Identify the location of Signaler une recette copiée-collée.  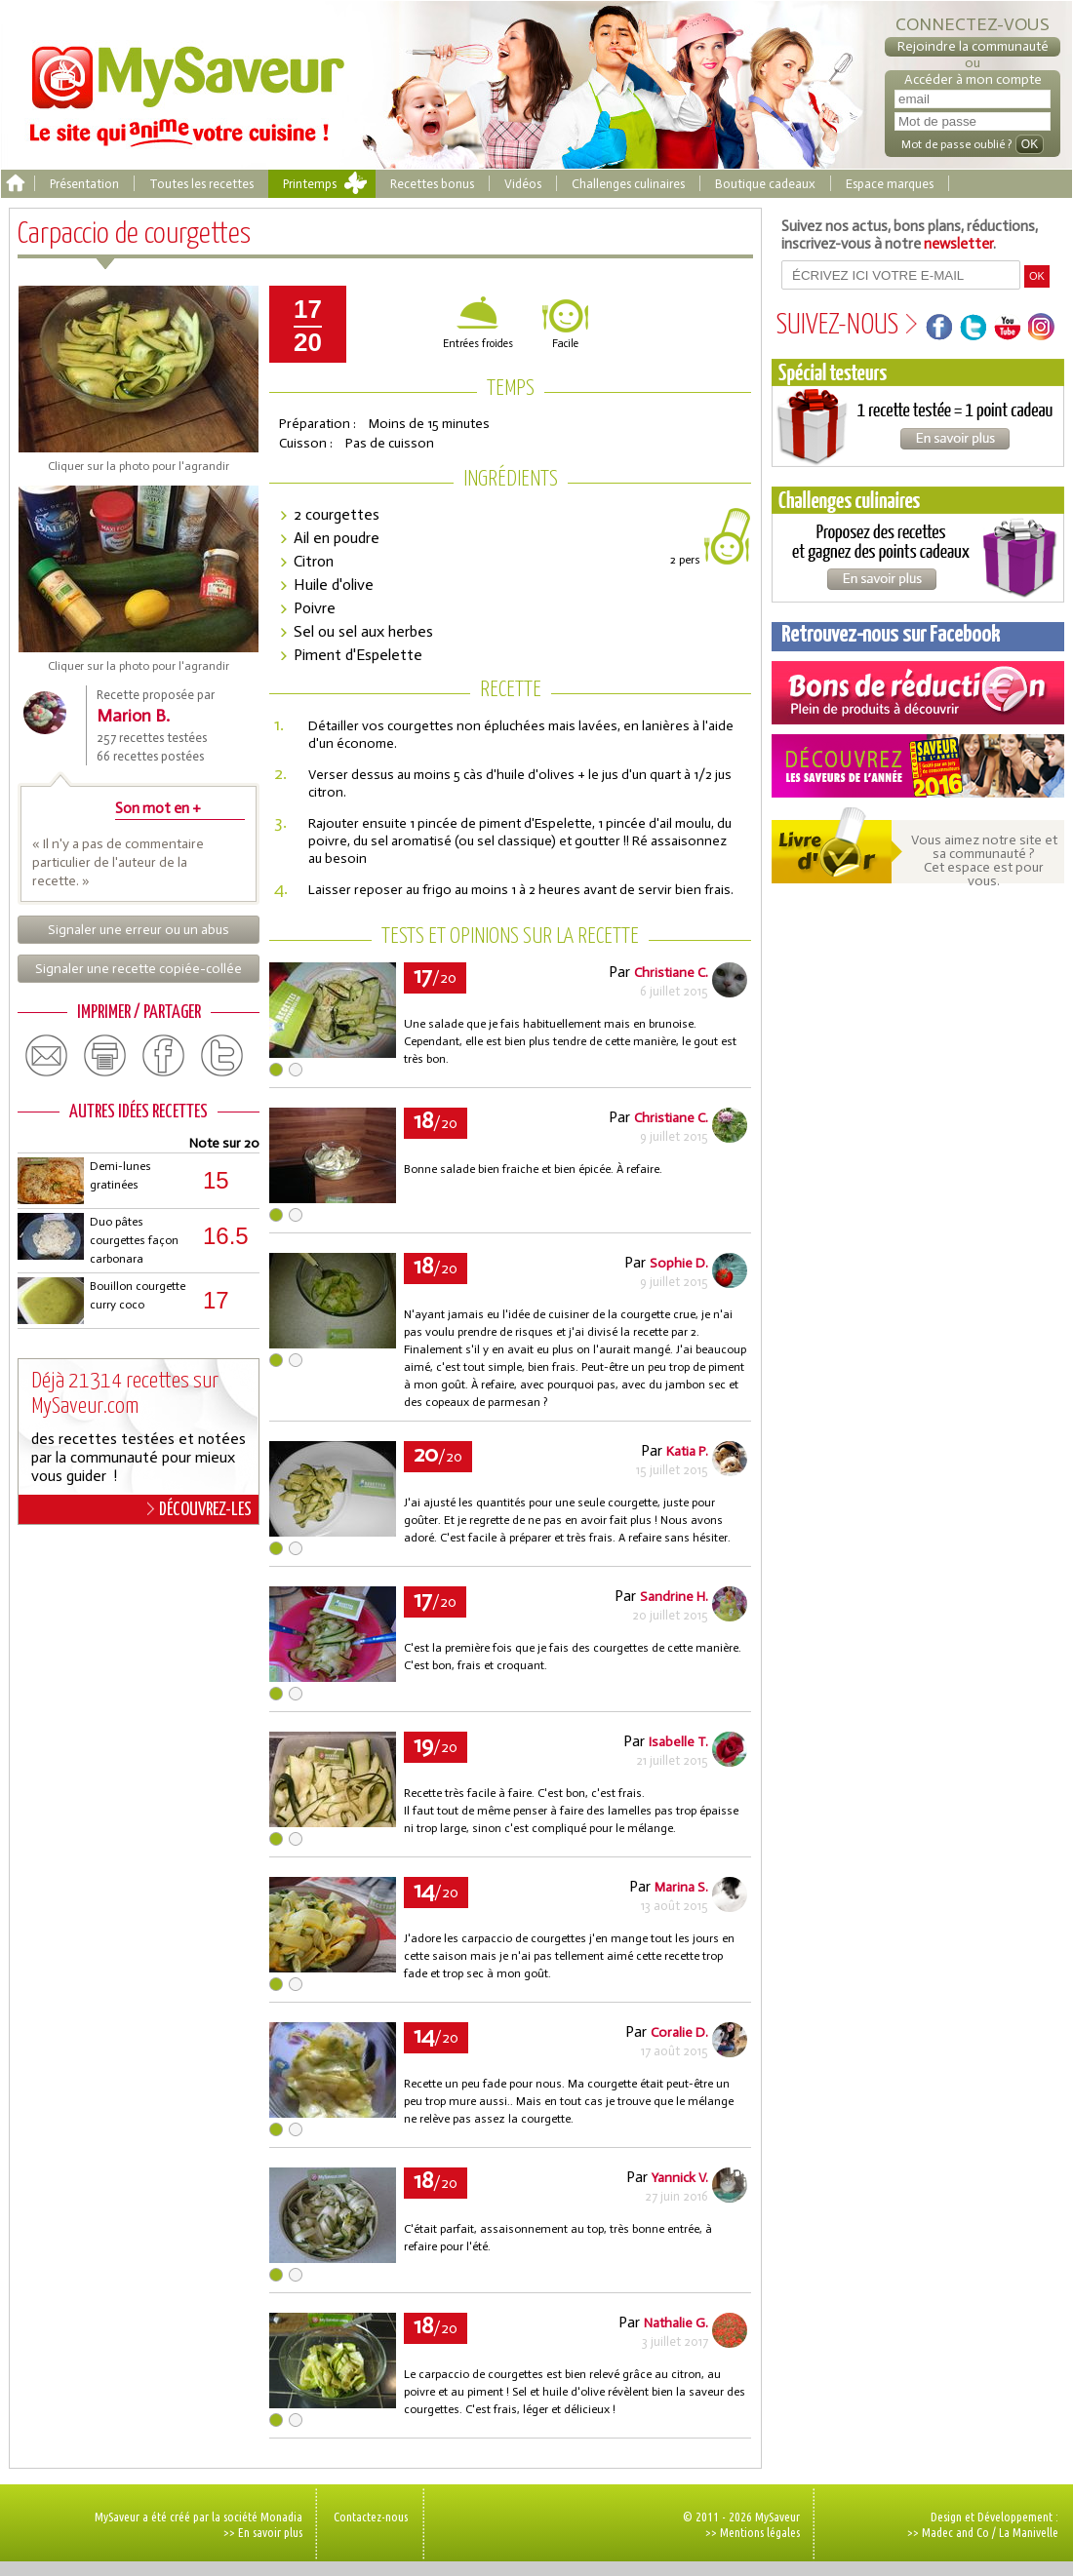
(138, 968).